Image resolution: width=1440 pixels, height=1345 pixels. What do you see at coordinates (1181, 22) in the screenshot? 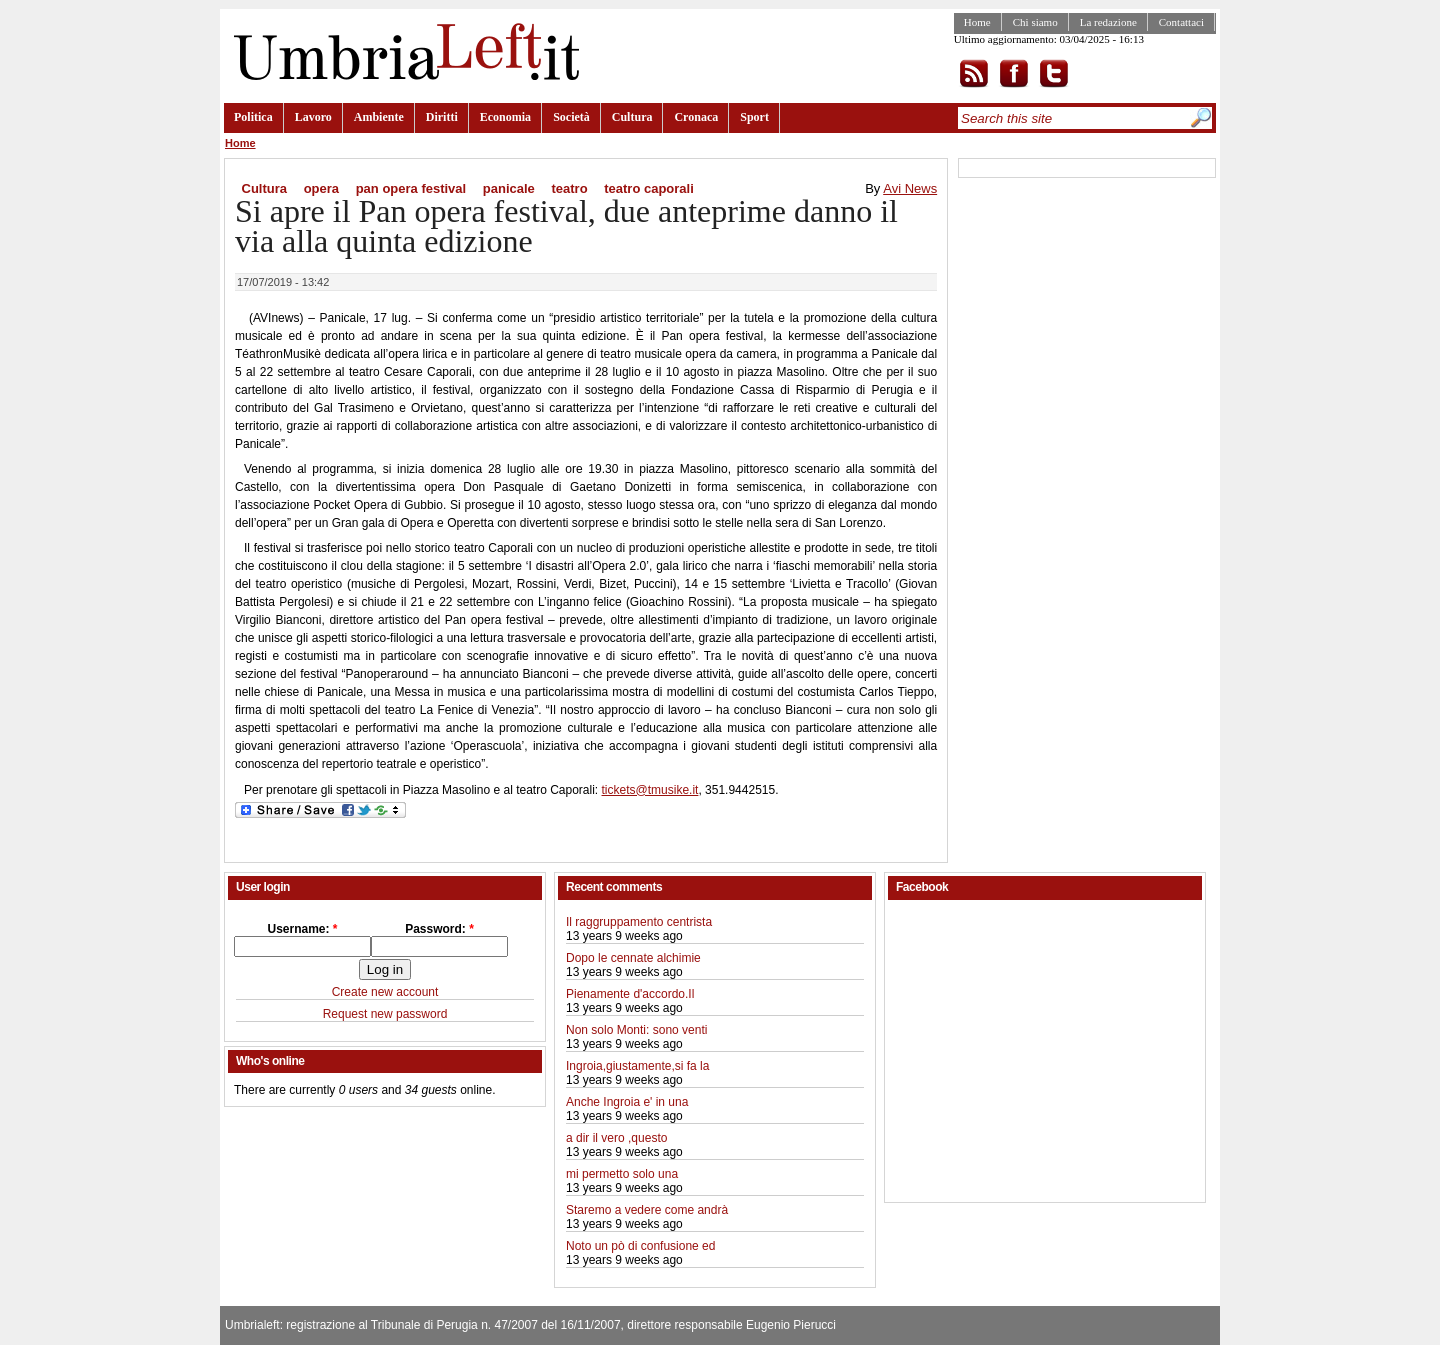
I see `Contattaci` at bounding box center [1181, 22].